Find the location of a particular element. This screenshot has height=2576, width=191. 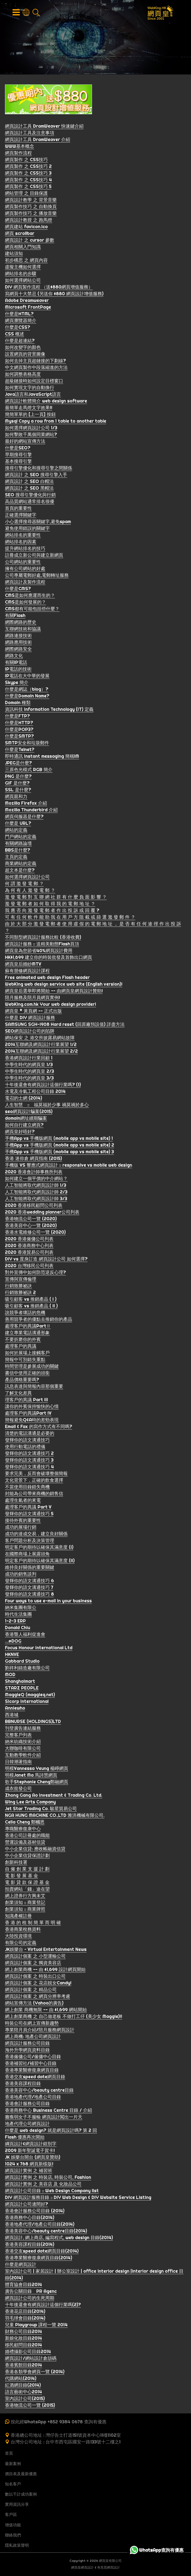

聯絡我們 is located at coordinates (13, 2535).